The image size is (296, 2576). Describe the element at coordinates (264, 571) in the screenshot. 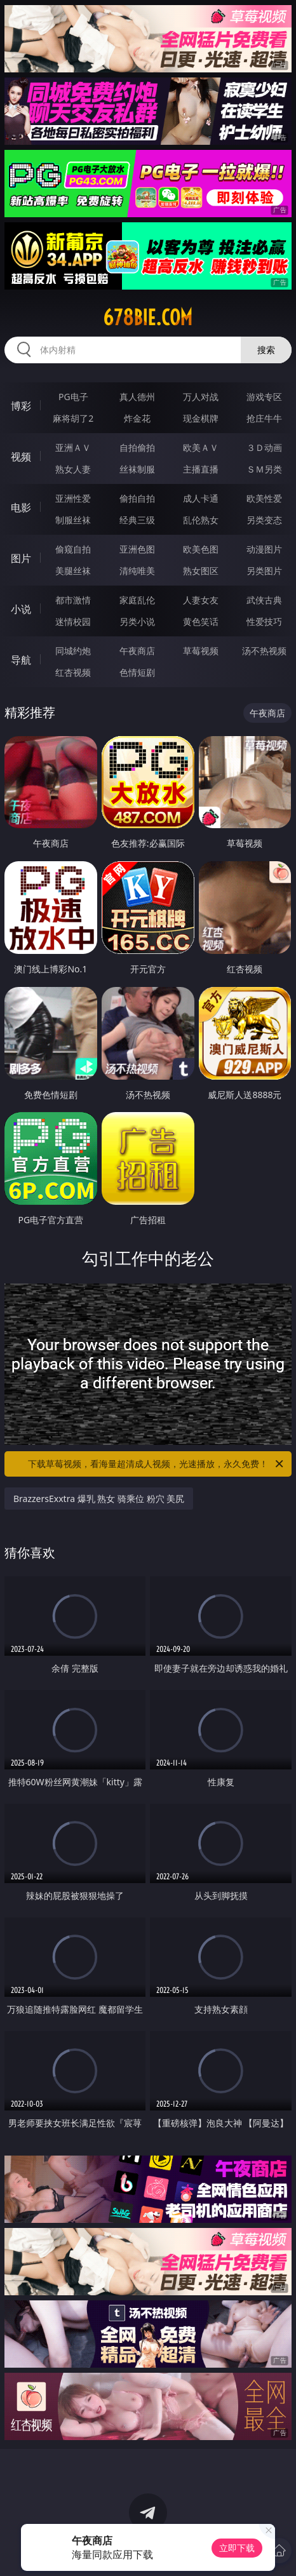

I see `另类图片` at that location.